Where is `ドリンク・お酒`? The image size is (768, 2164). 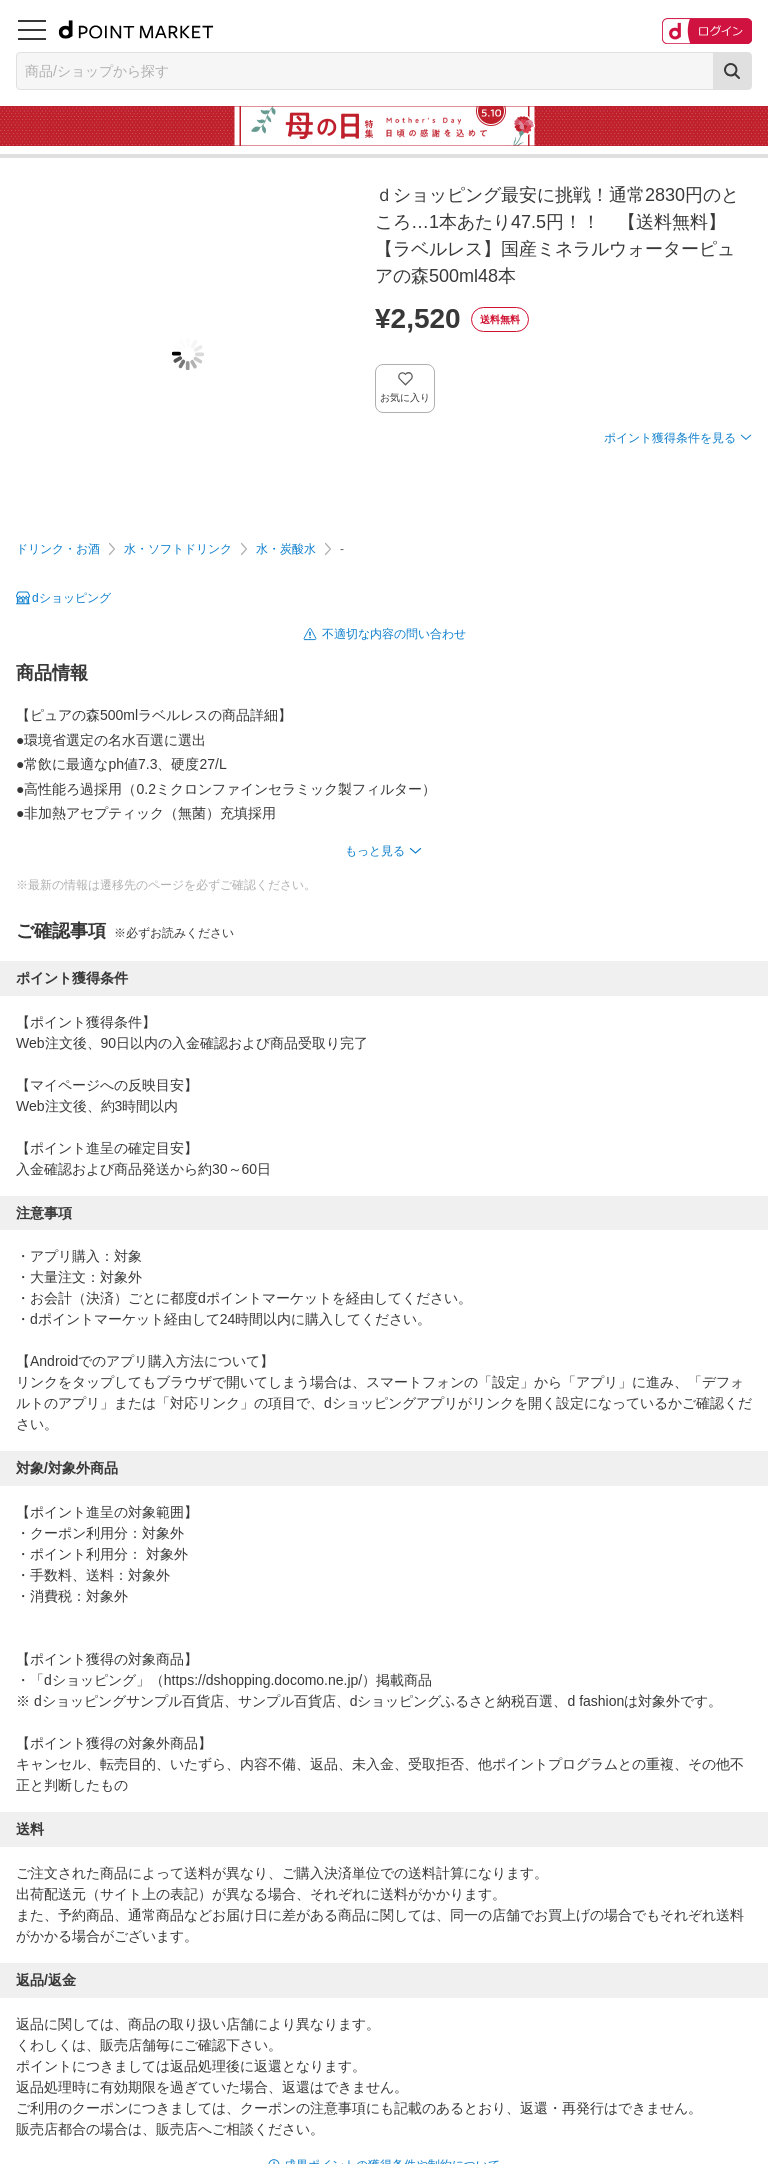
ドリンク・お酒 is located at coordinates (58, 549).